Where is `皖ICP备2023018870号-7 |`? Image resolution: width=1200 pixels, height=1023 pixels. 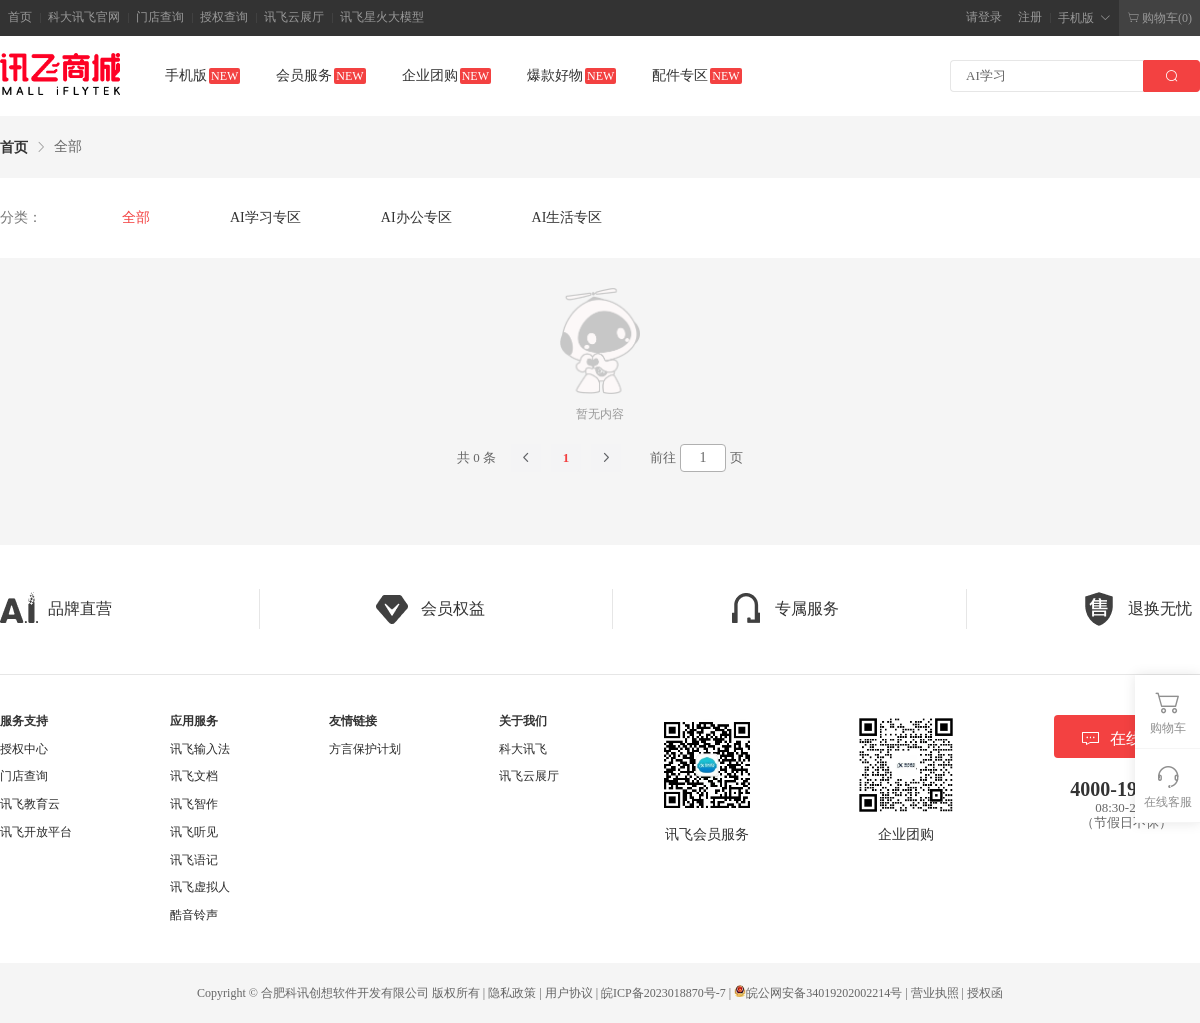 皖ICP备2023018870号-7 | is located at coordinates (667, 993).